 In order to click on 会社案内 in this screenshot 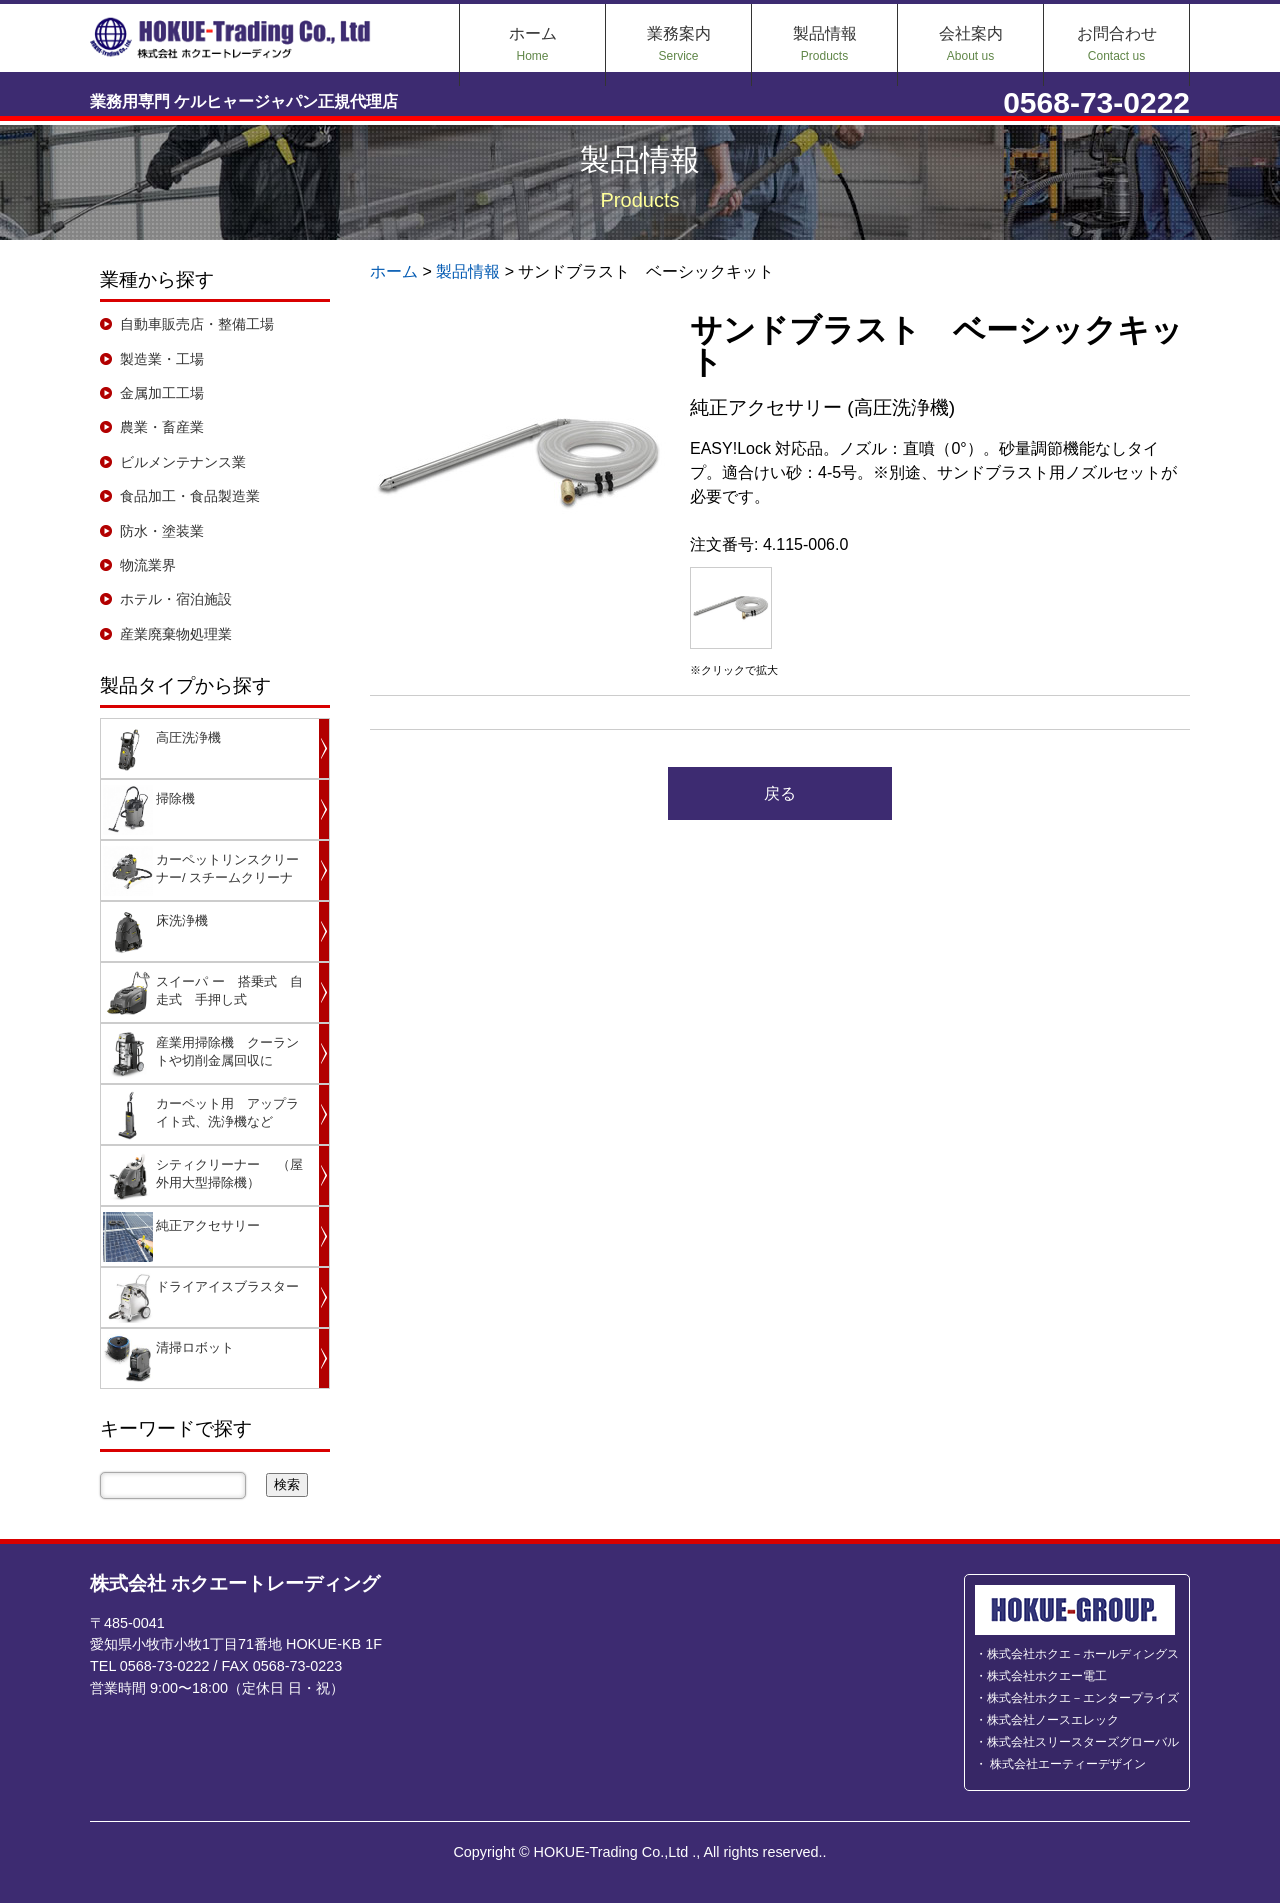, I will do `click(971, 44)`.